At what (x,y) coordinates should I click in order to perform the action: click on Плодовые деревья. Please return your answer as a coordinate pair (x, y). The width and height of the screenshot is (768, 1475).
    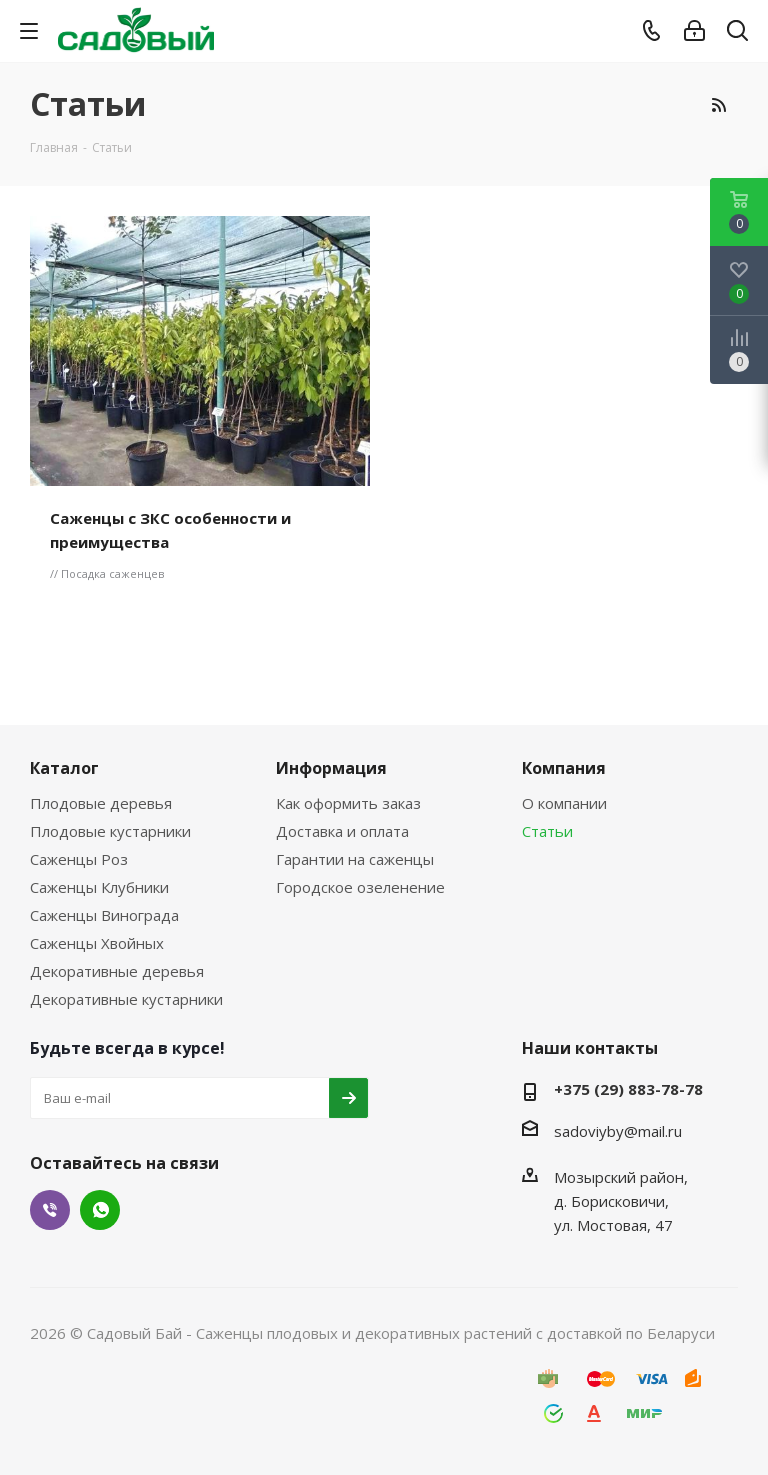
    Looking at the image, I should click on (101, 803).